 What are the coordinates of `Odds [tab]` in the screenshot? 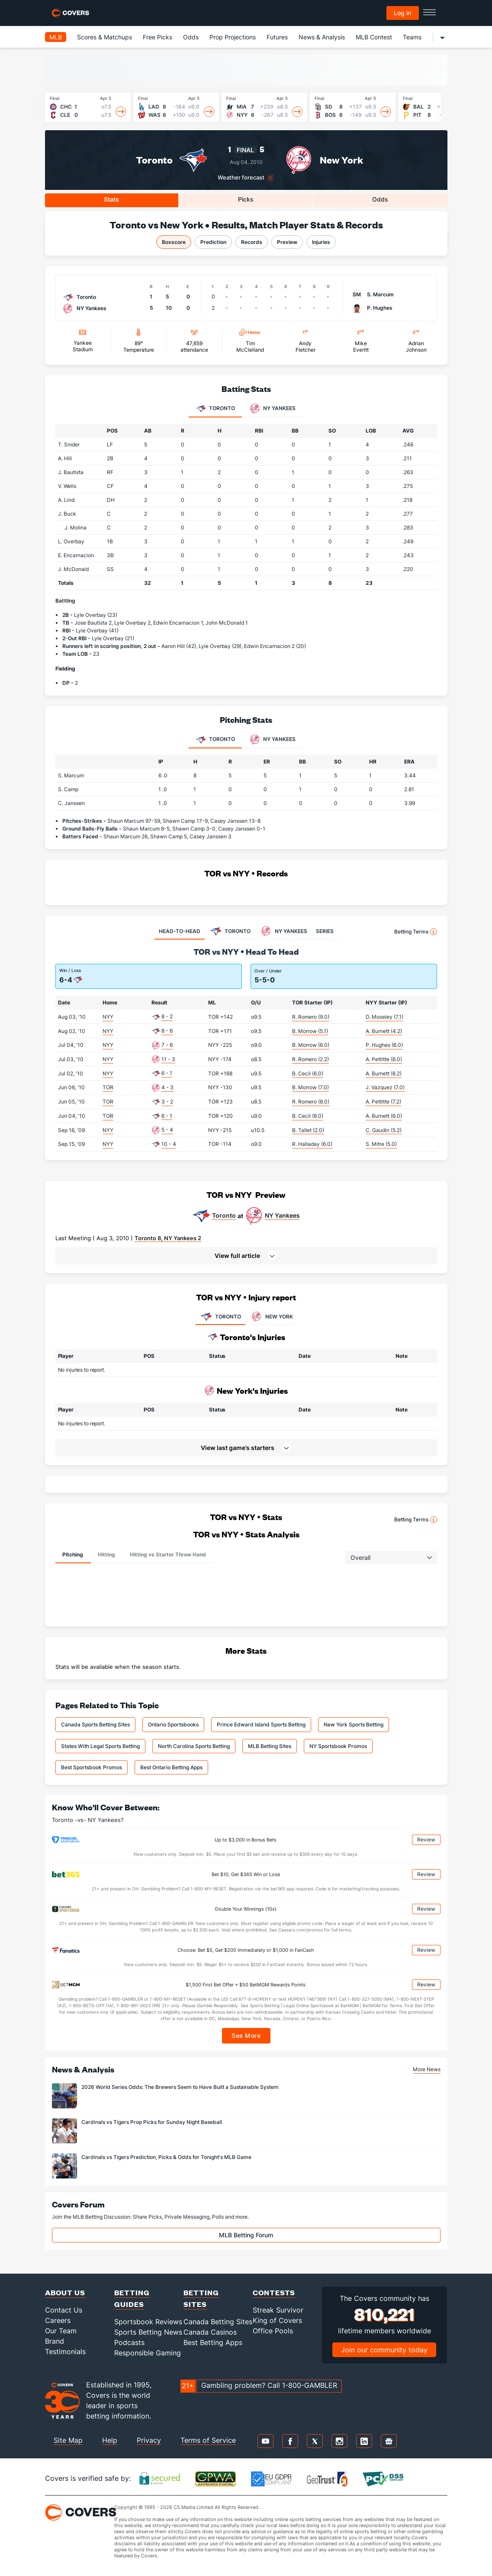 It's located at (380, 199).